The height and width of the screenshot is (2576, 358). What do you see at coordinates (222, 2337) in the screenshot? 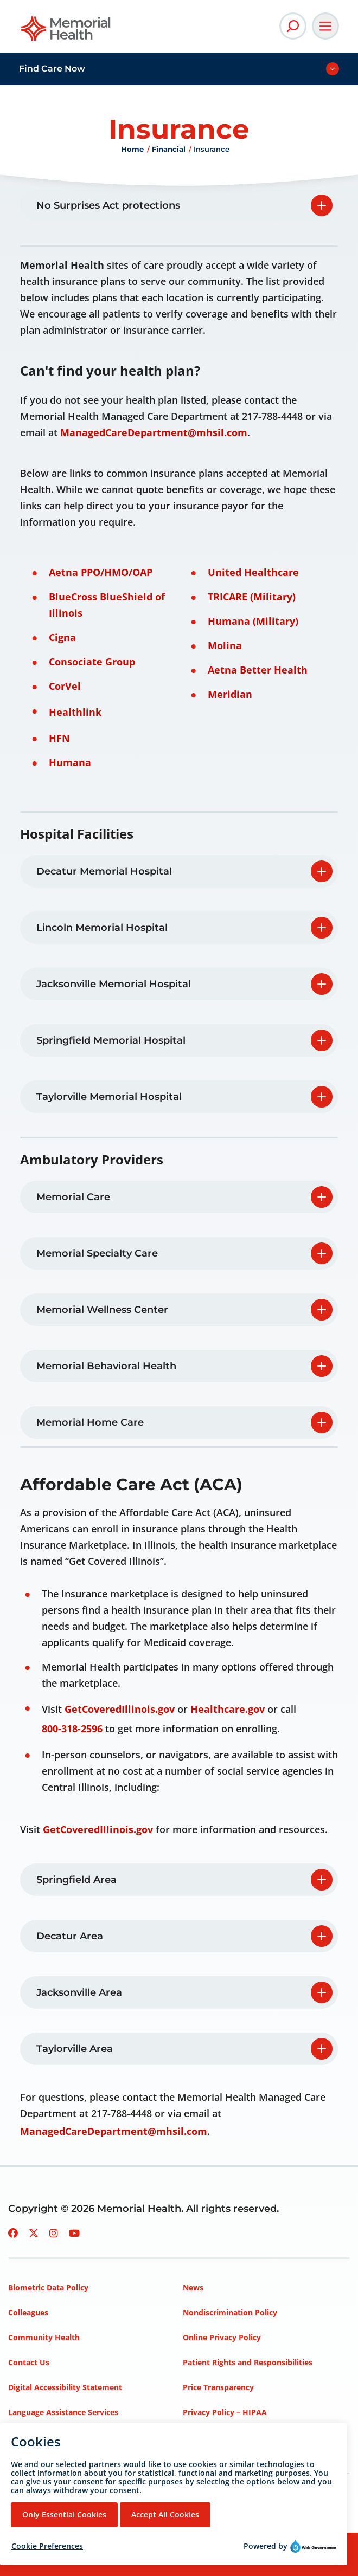
I see `Online Privacy Policy` at bounding box center [222, 2337].